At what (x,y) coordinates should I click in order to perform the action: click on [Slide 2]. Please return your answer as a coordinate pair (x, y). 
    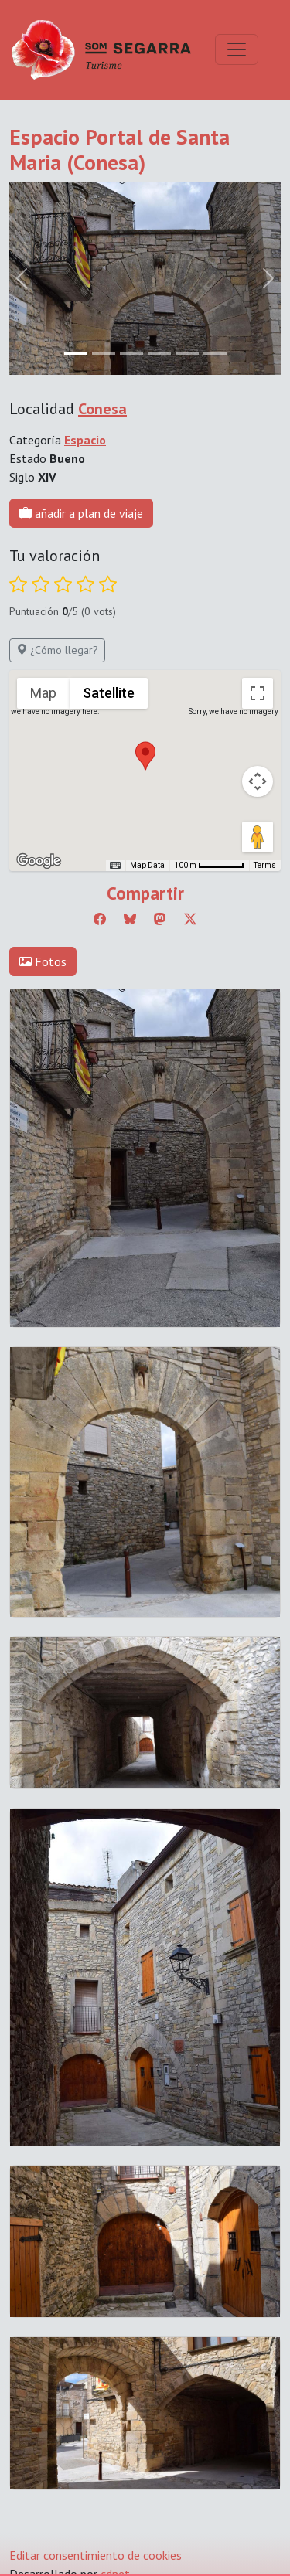
    Looking at the image, I should click on (131, 353).